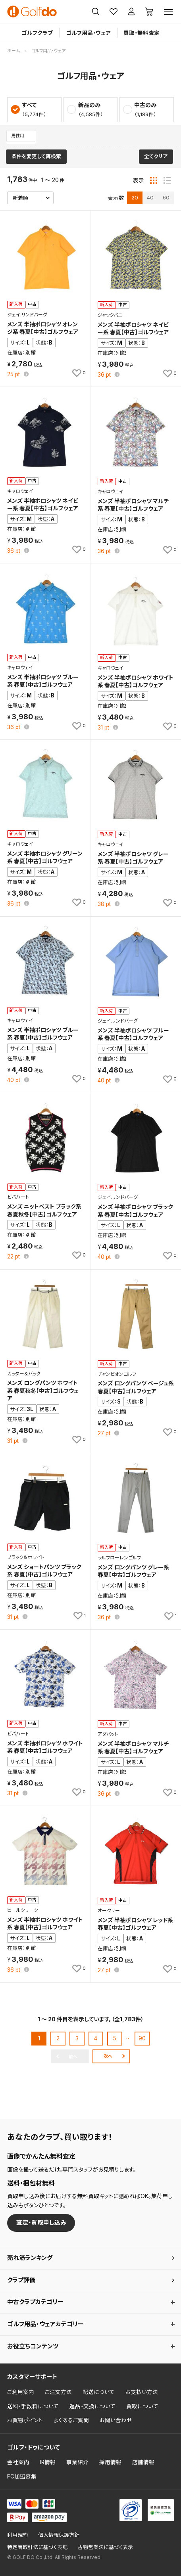 Image resolution: width=181 pixels, height=2576 pixels. What do you see at coordinates (33, 2406) in the screenshot?
I see `送料・手数料について` at bounding box center [33, 2406].